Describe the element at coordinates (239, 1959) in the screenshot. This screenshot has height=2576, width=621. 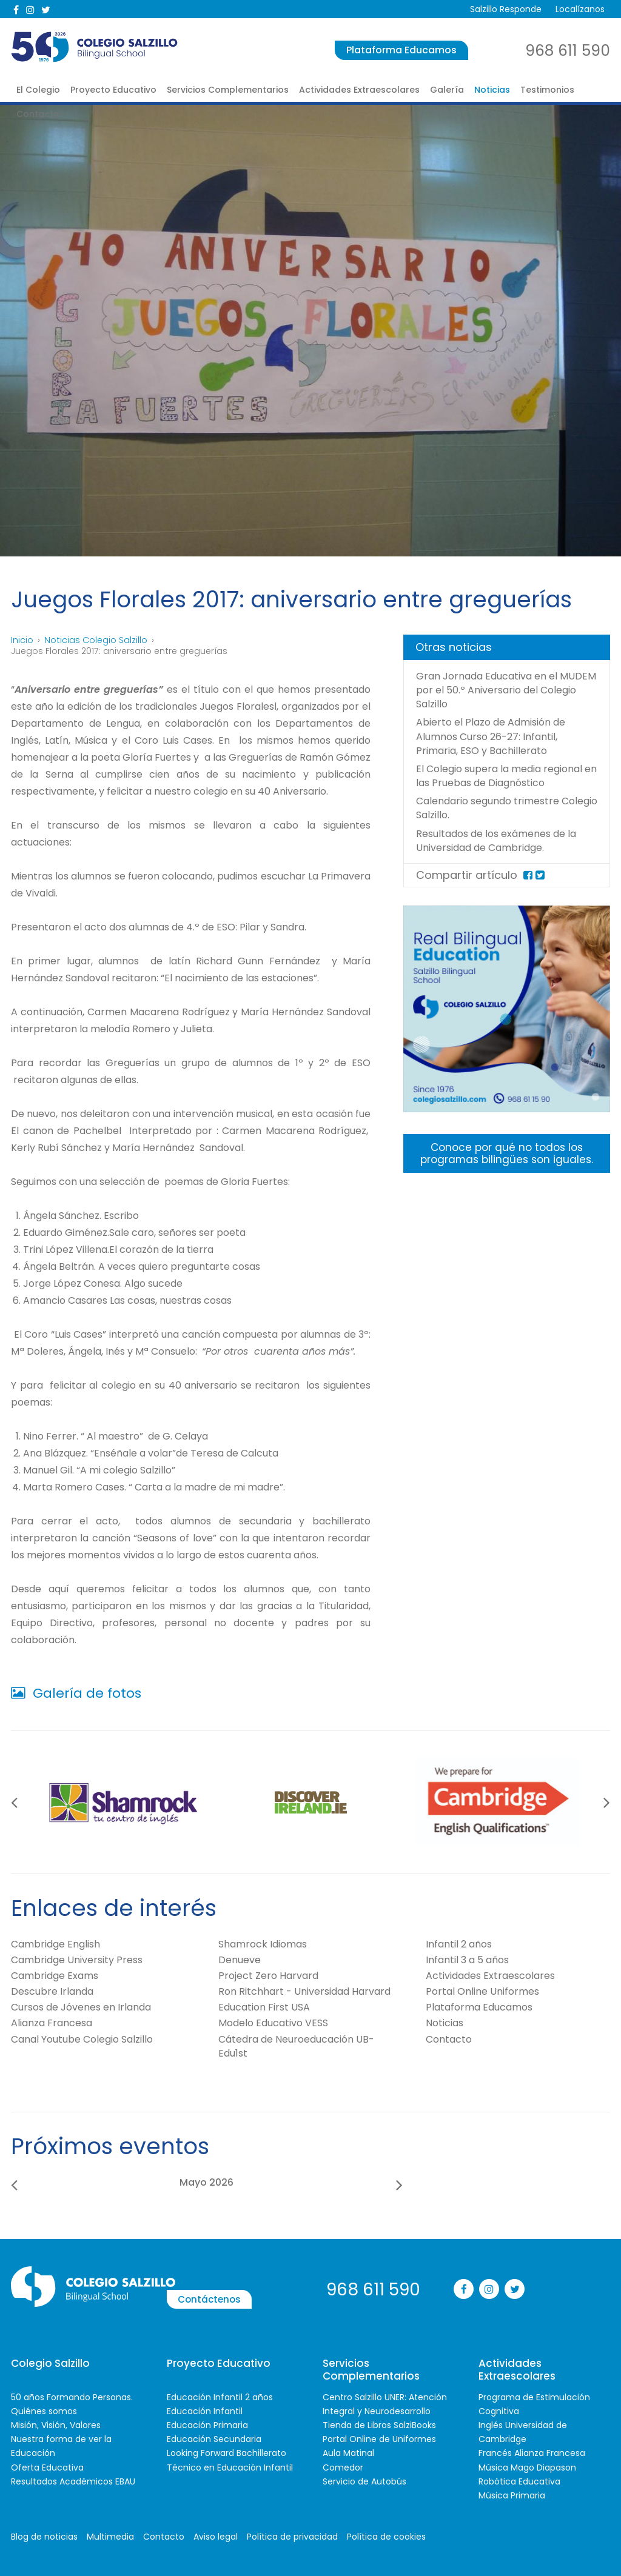
I see `Denueve` at that location.